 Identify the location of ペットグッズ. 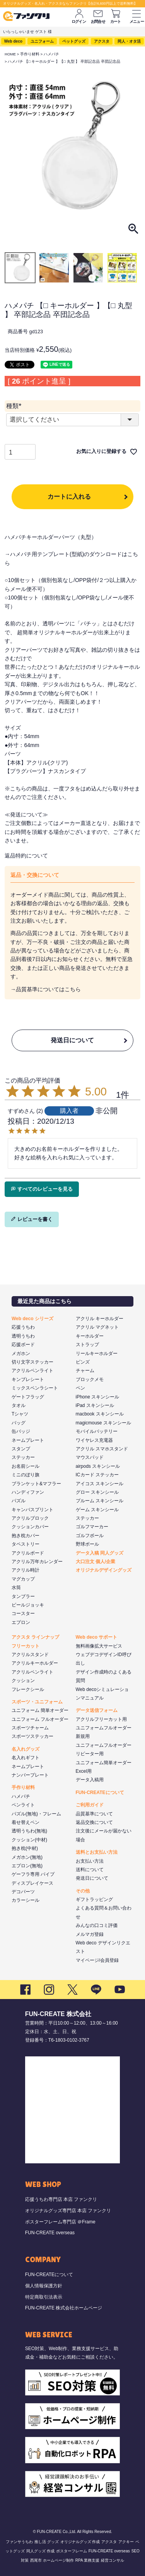
(73, 41).